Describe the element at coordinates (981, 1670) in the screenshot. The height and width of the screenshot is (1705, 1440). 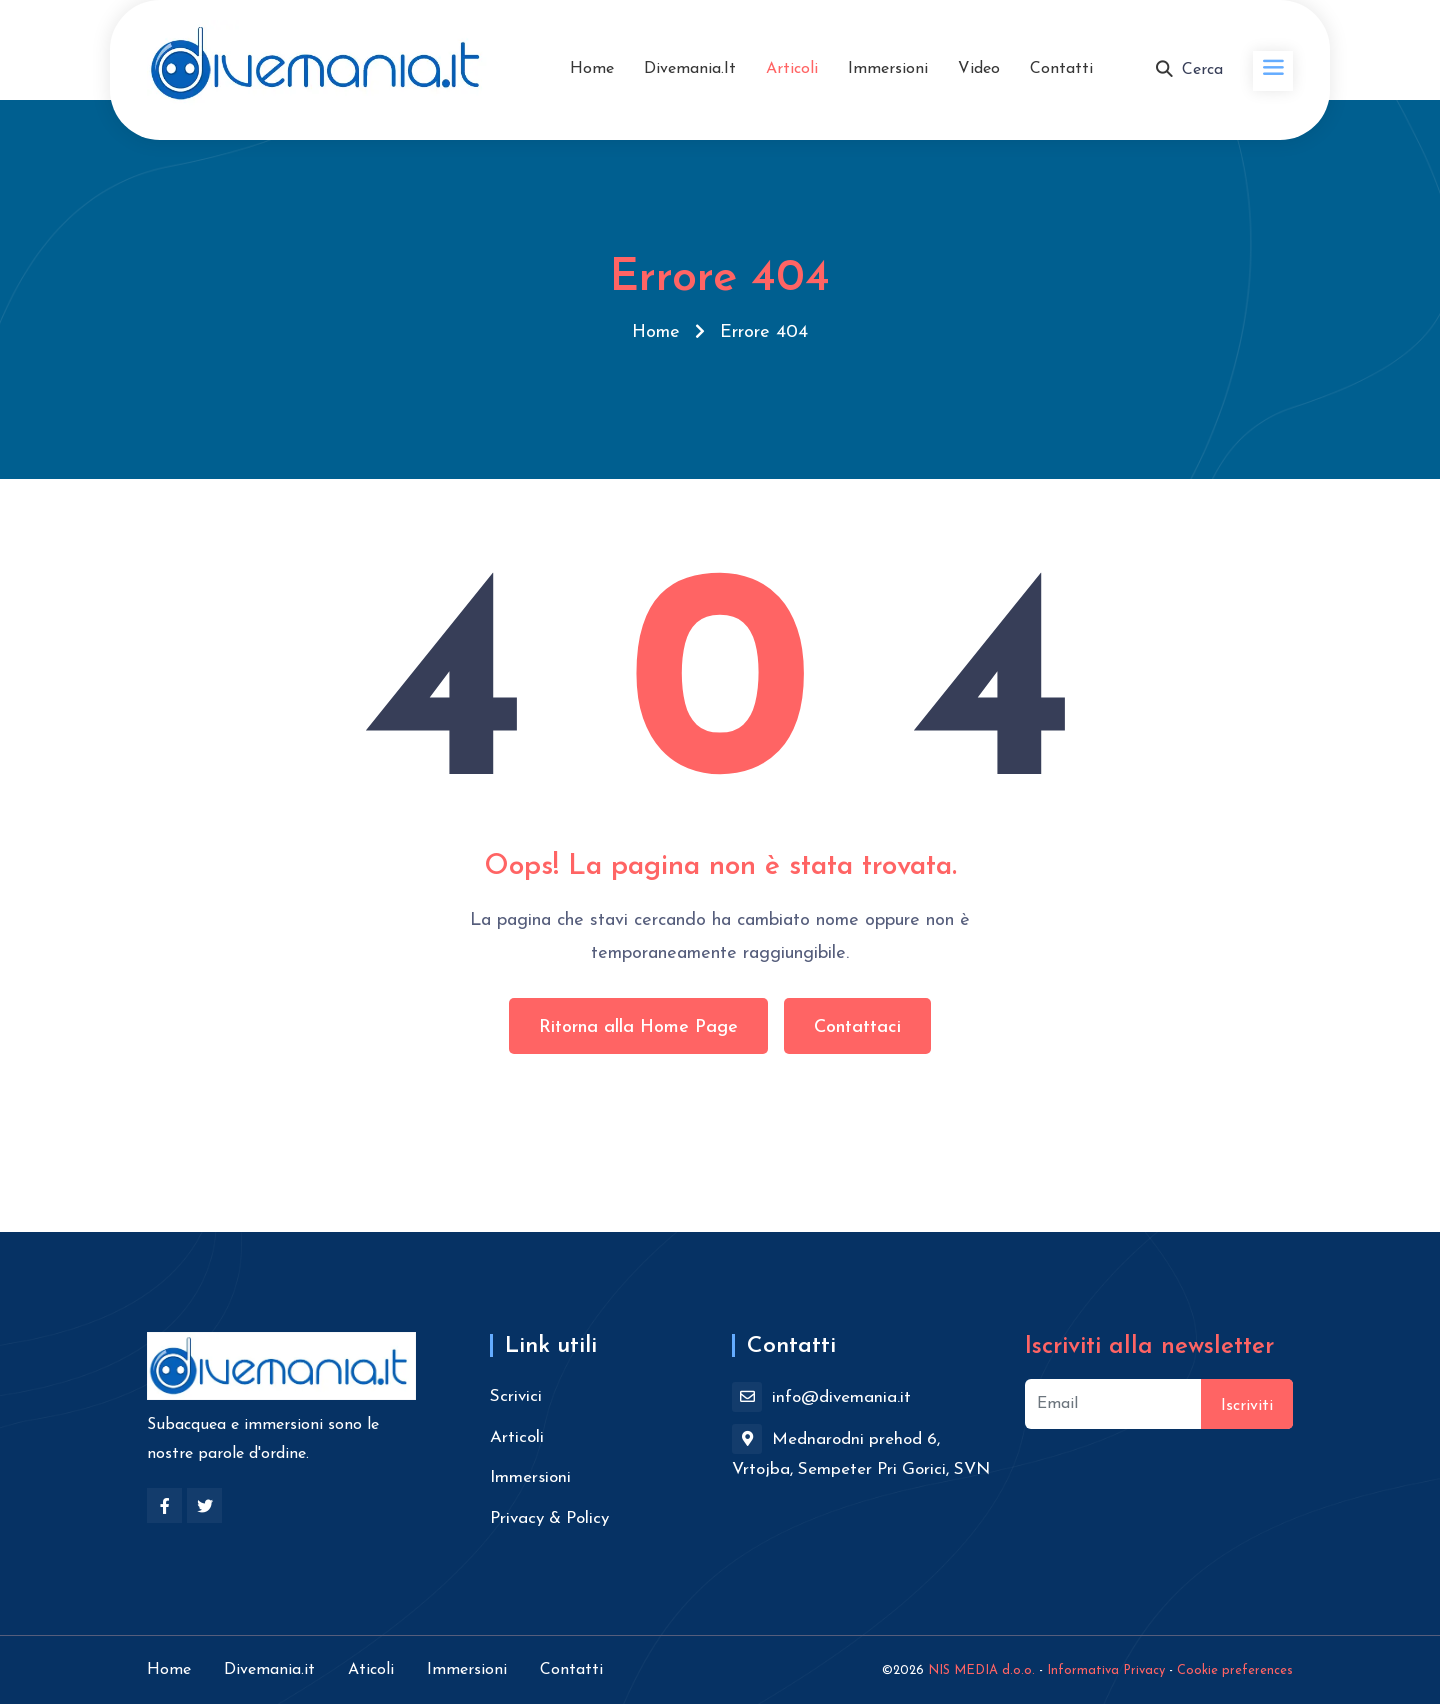
I see `NIS MEDIA d.o.o.` at that location.